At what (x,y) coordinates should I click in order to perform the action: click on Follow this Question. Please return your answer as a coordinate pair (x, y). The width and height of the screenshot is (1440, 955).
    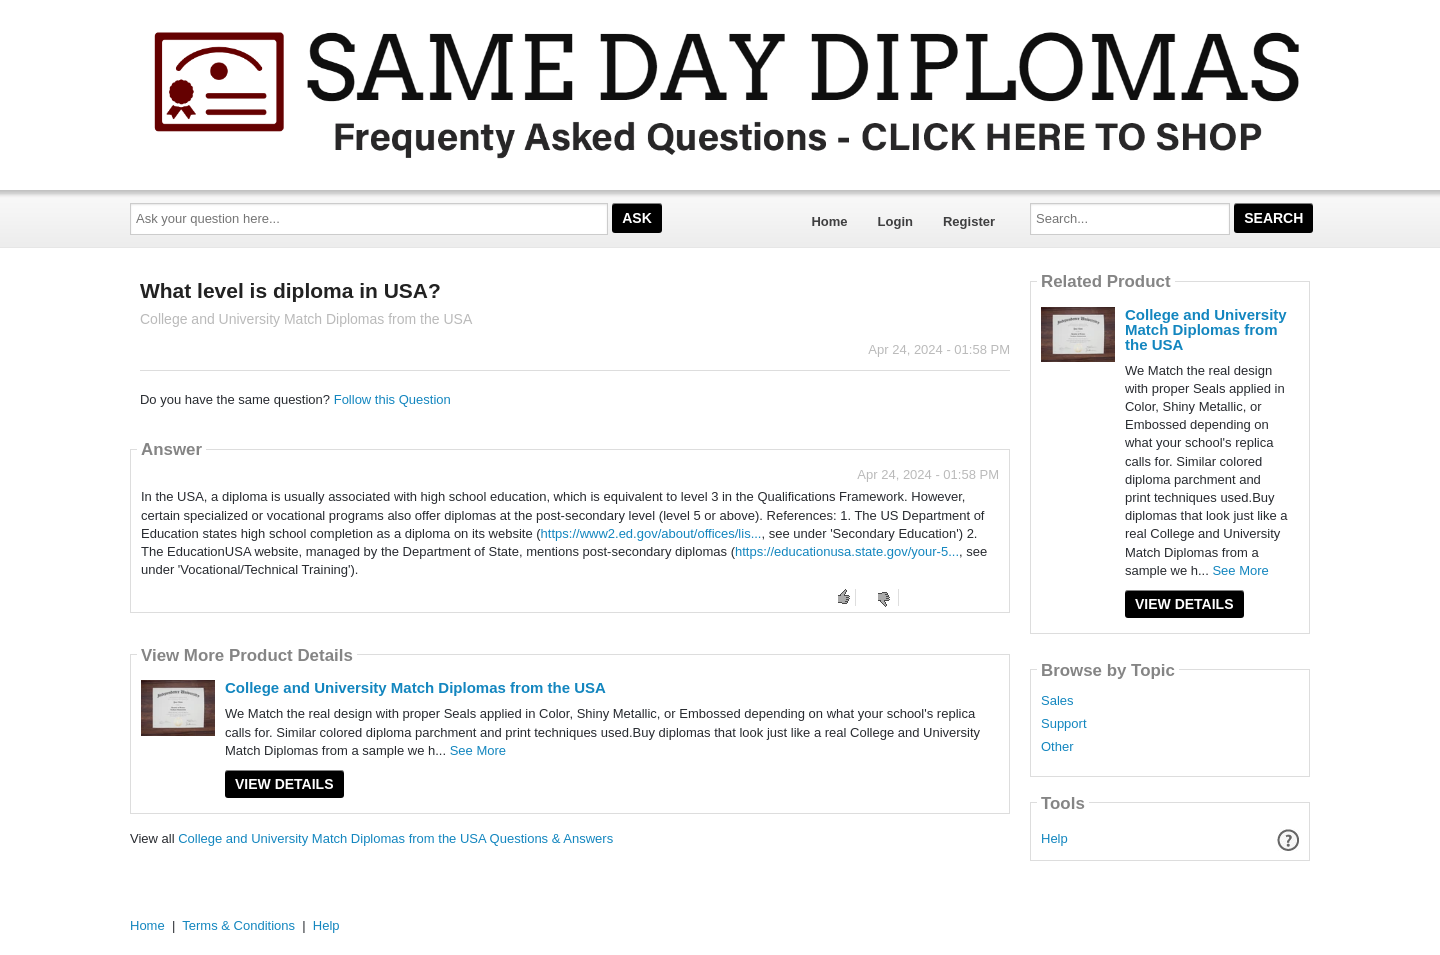
    Looking at the image, I should click on (392, 399).